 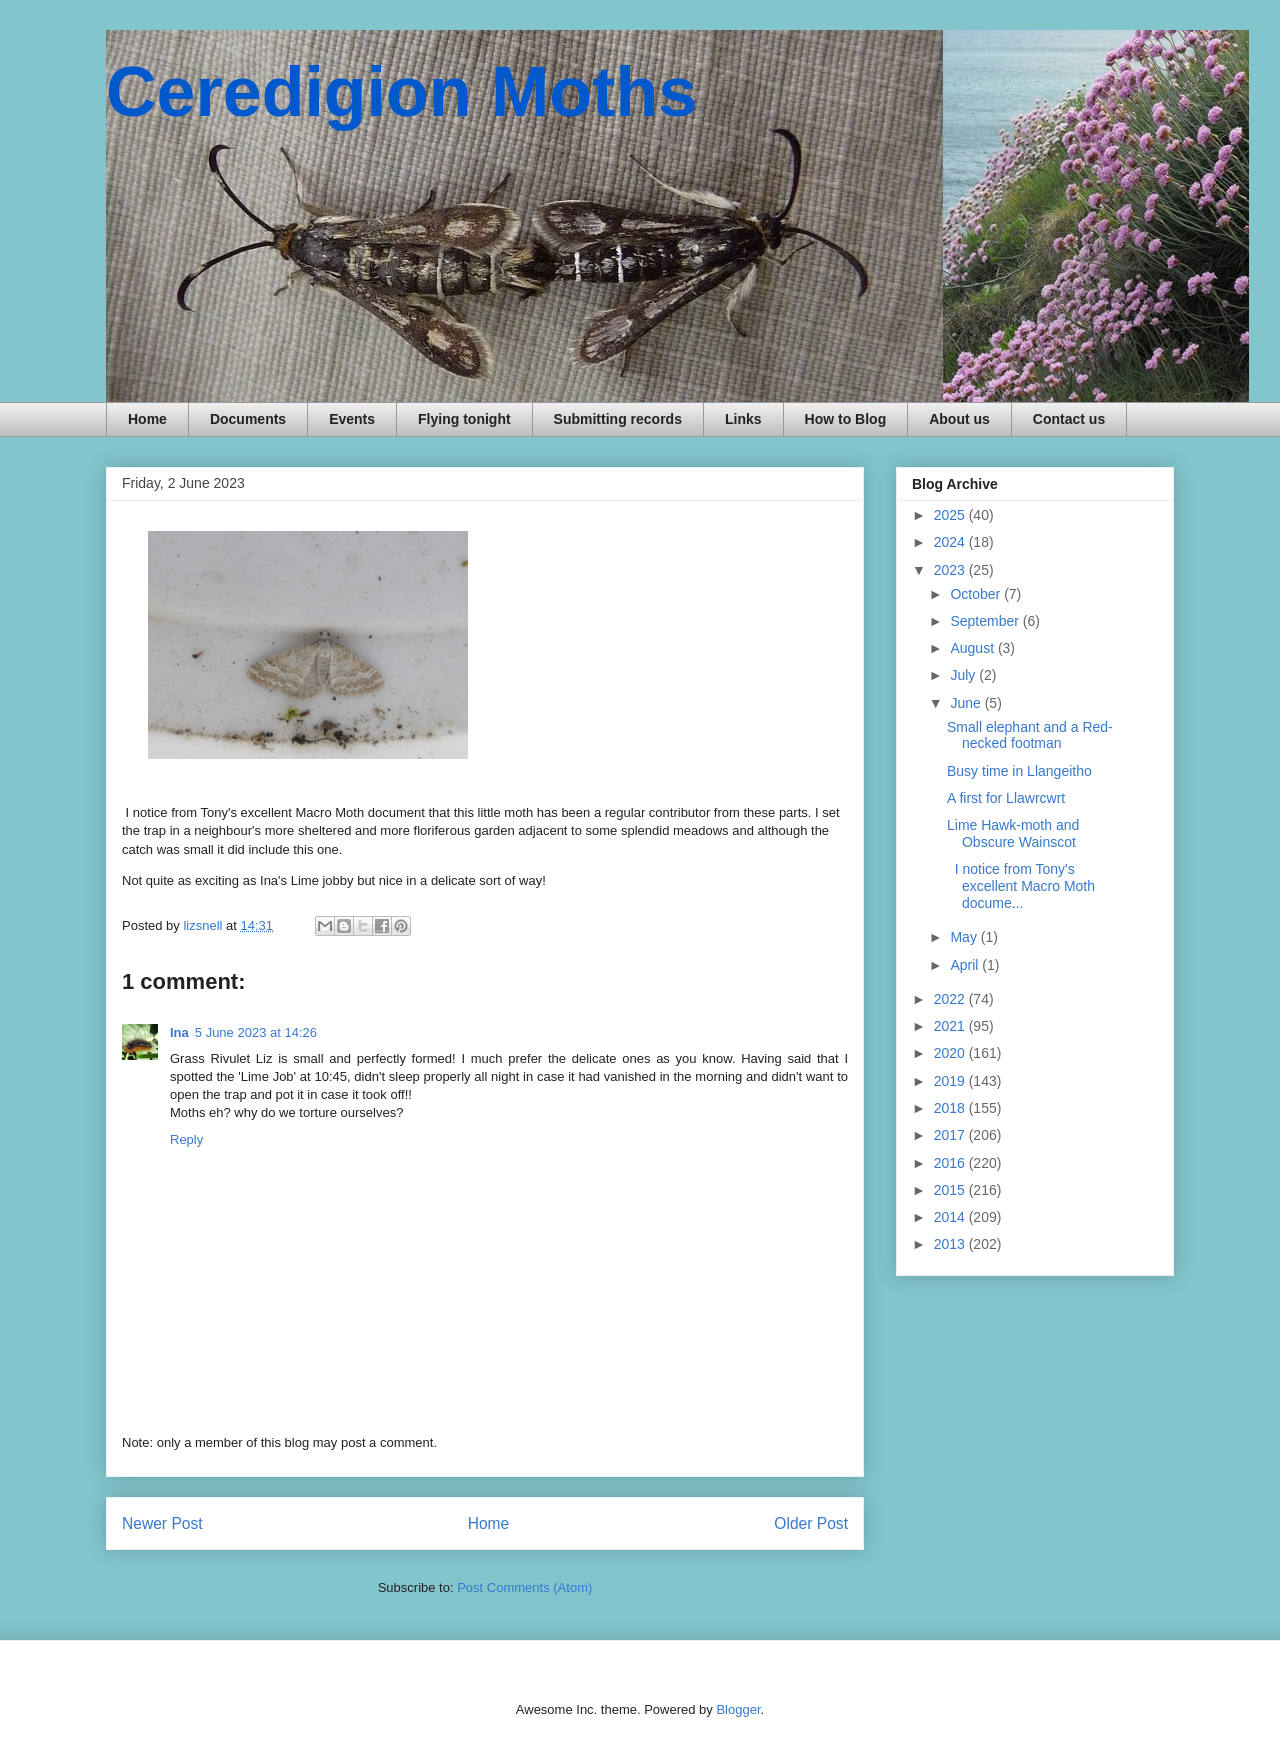 I want to click on 2018, so click(x=951, y=1108).